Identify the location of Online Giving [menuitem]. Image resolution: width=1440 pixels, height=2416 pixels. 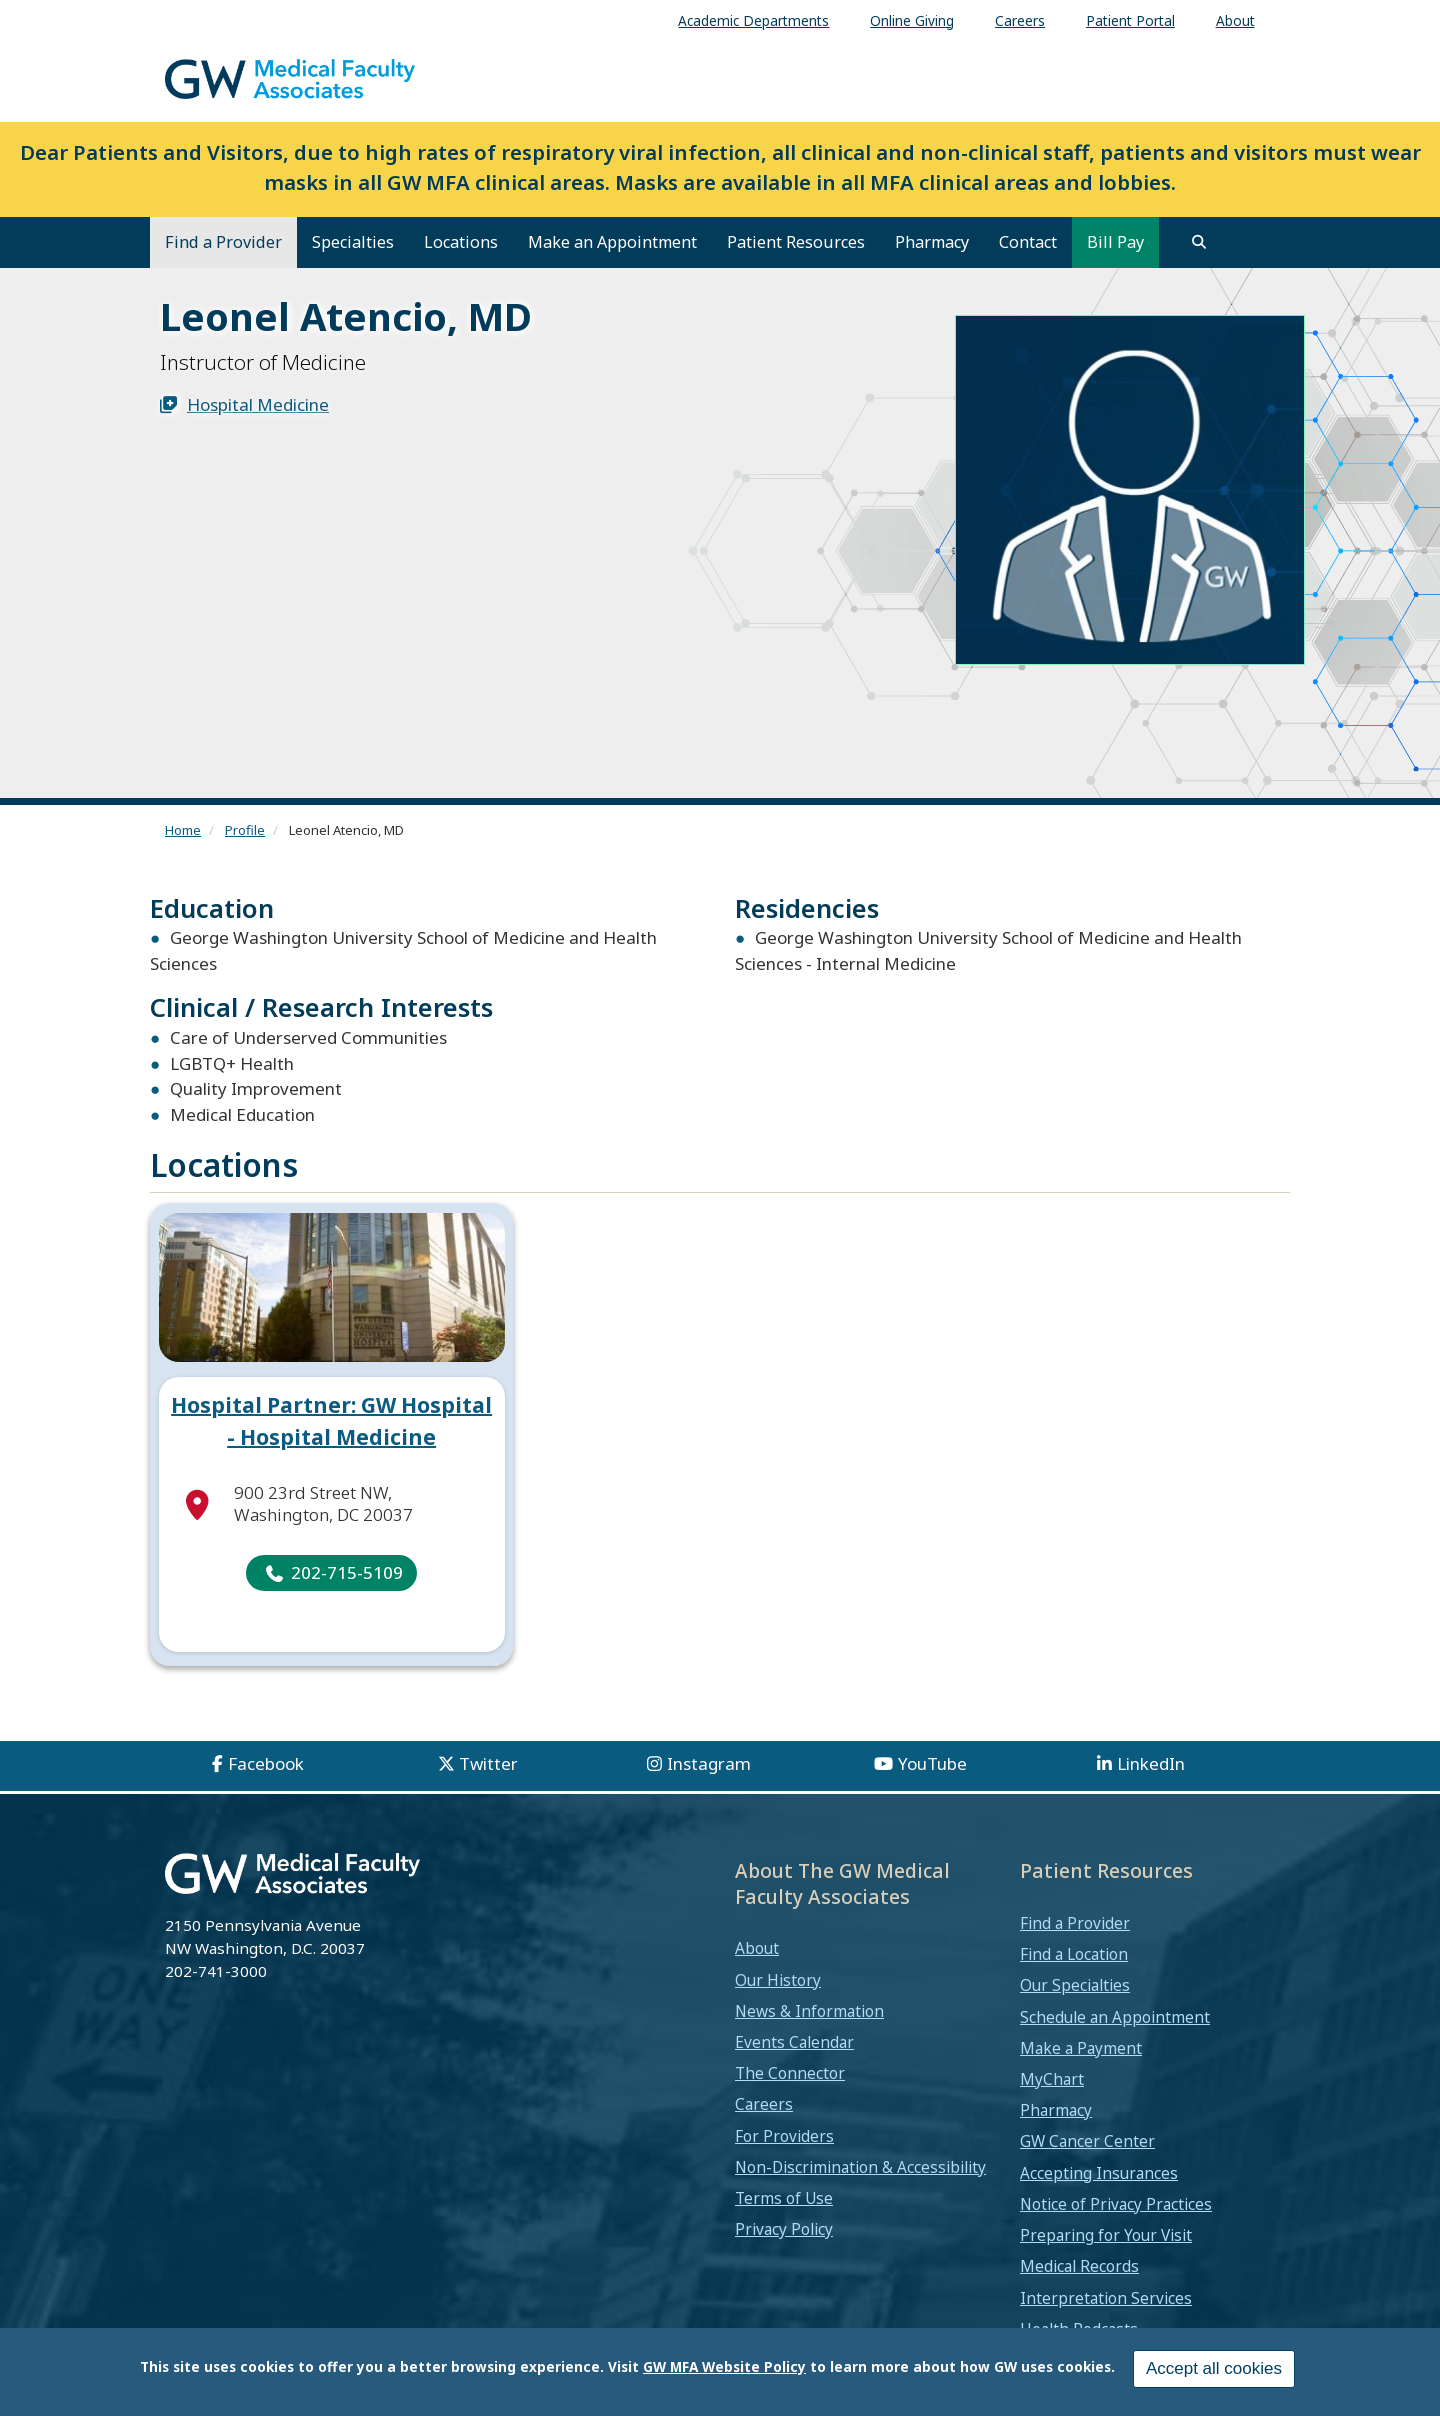
(912, 20).